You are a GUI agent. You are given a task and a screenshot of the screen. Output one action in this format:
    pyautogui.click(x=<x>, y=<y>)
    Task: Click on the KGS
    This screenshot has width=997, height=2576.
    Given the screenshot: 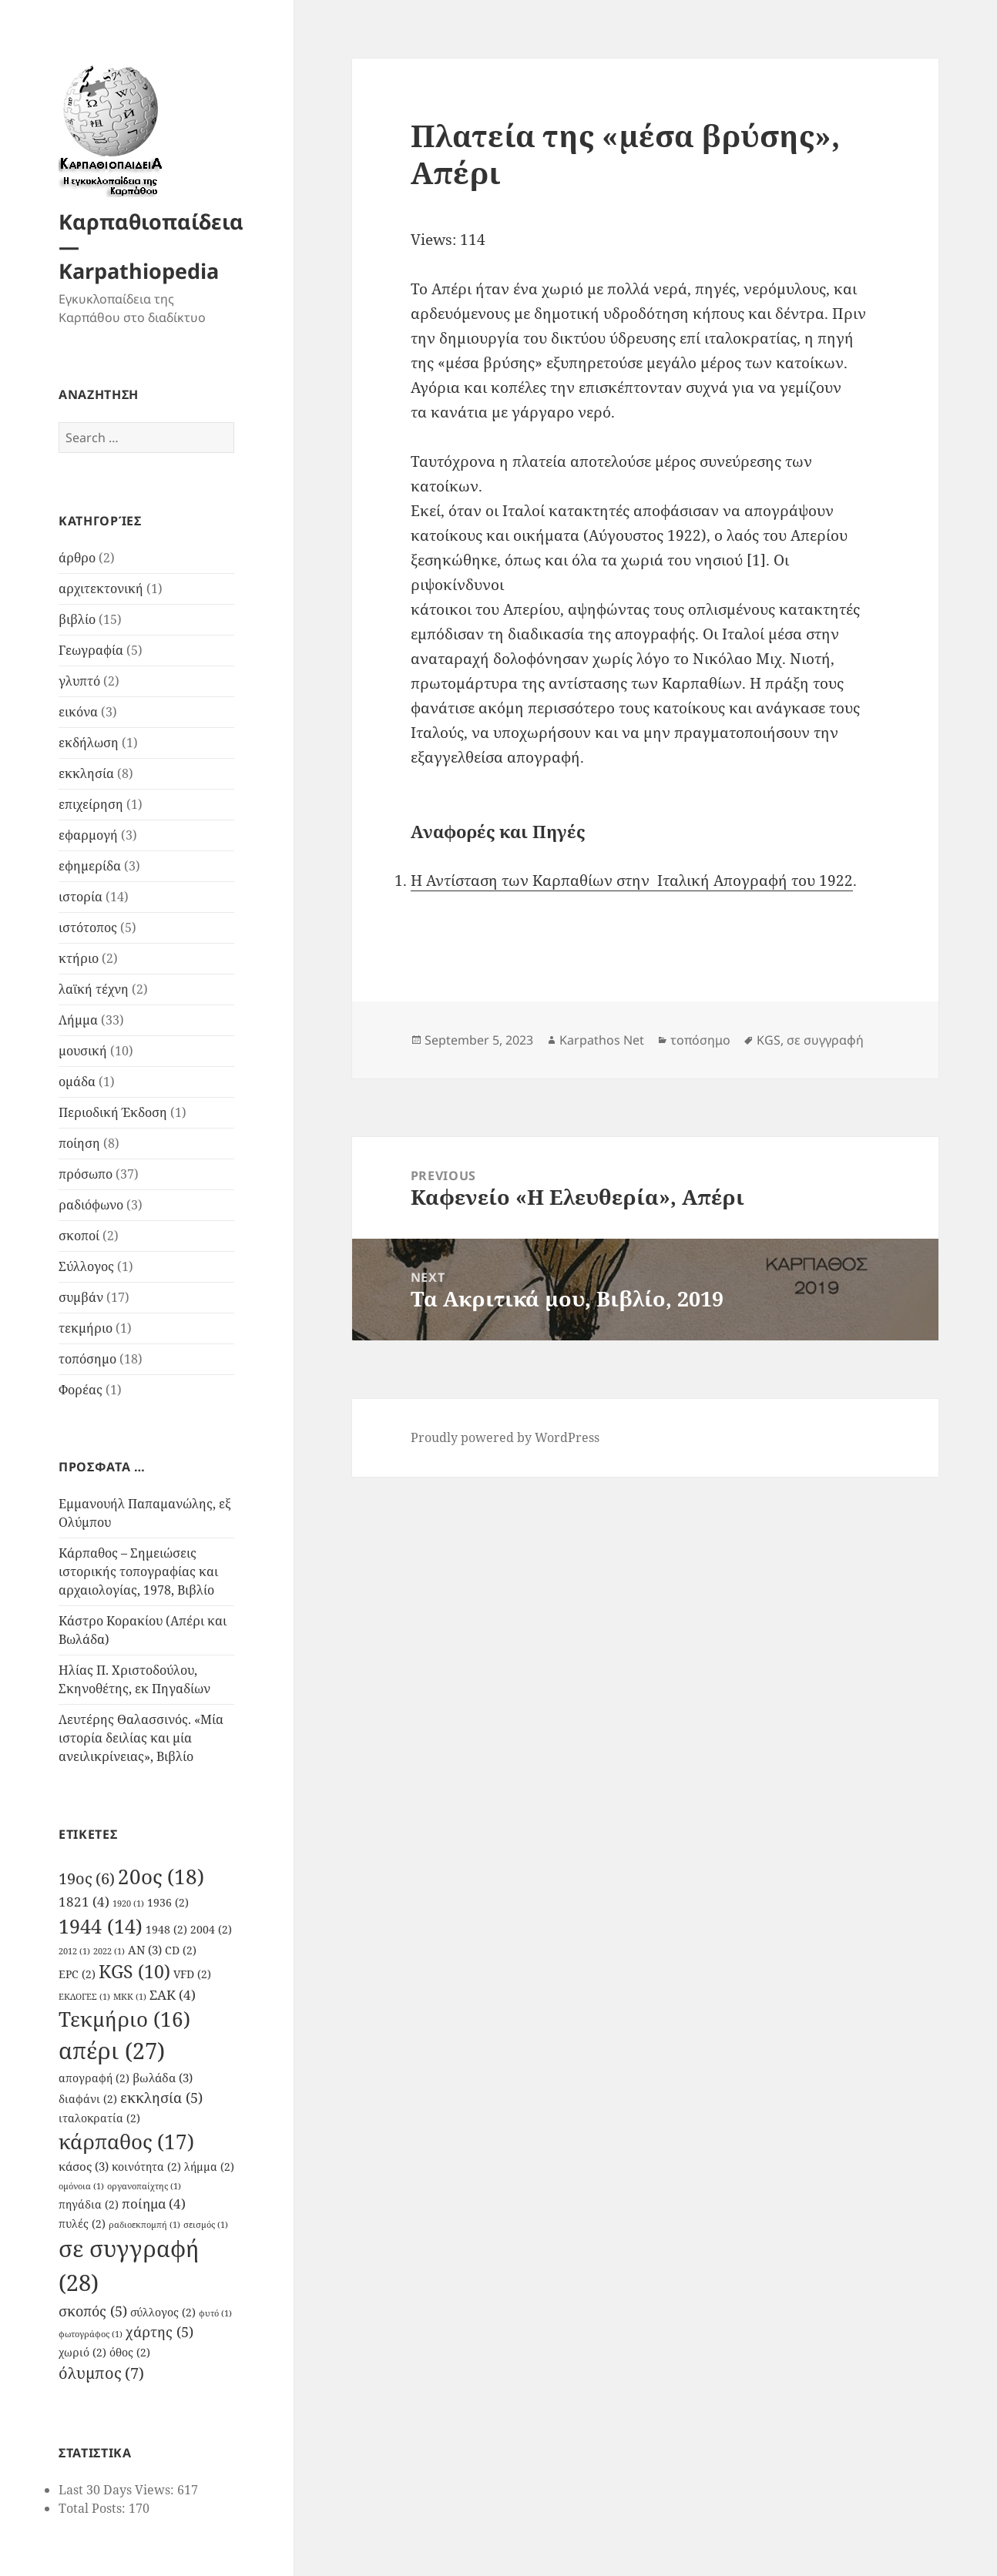 What is the action you would take?
    pyautogui.click(x=768, y=1039)
    